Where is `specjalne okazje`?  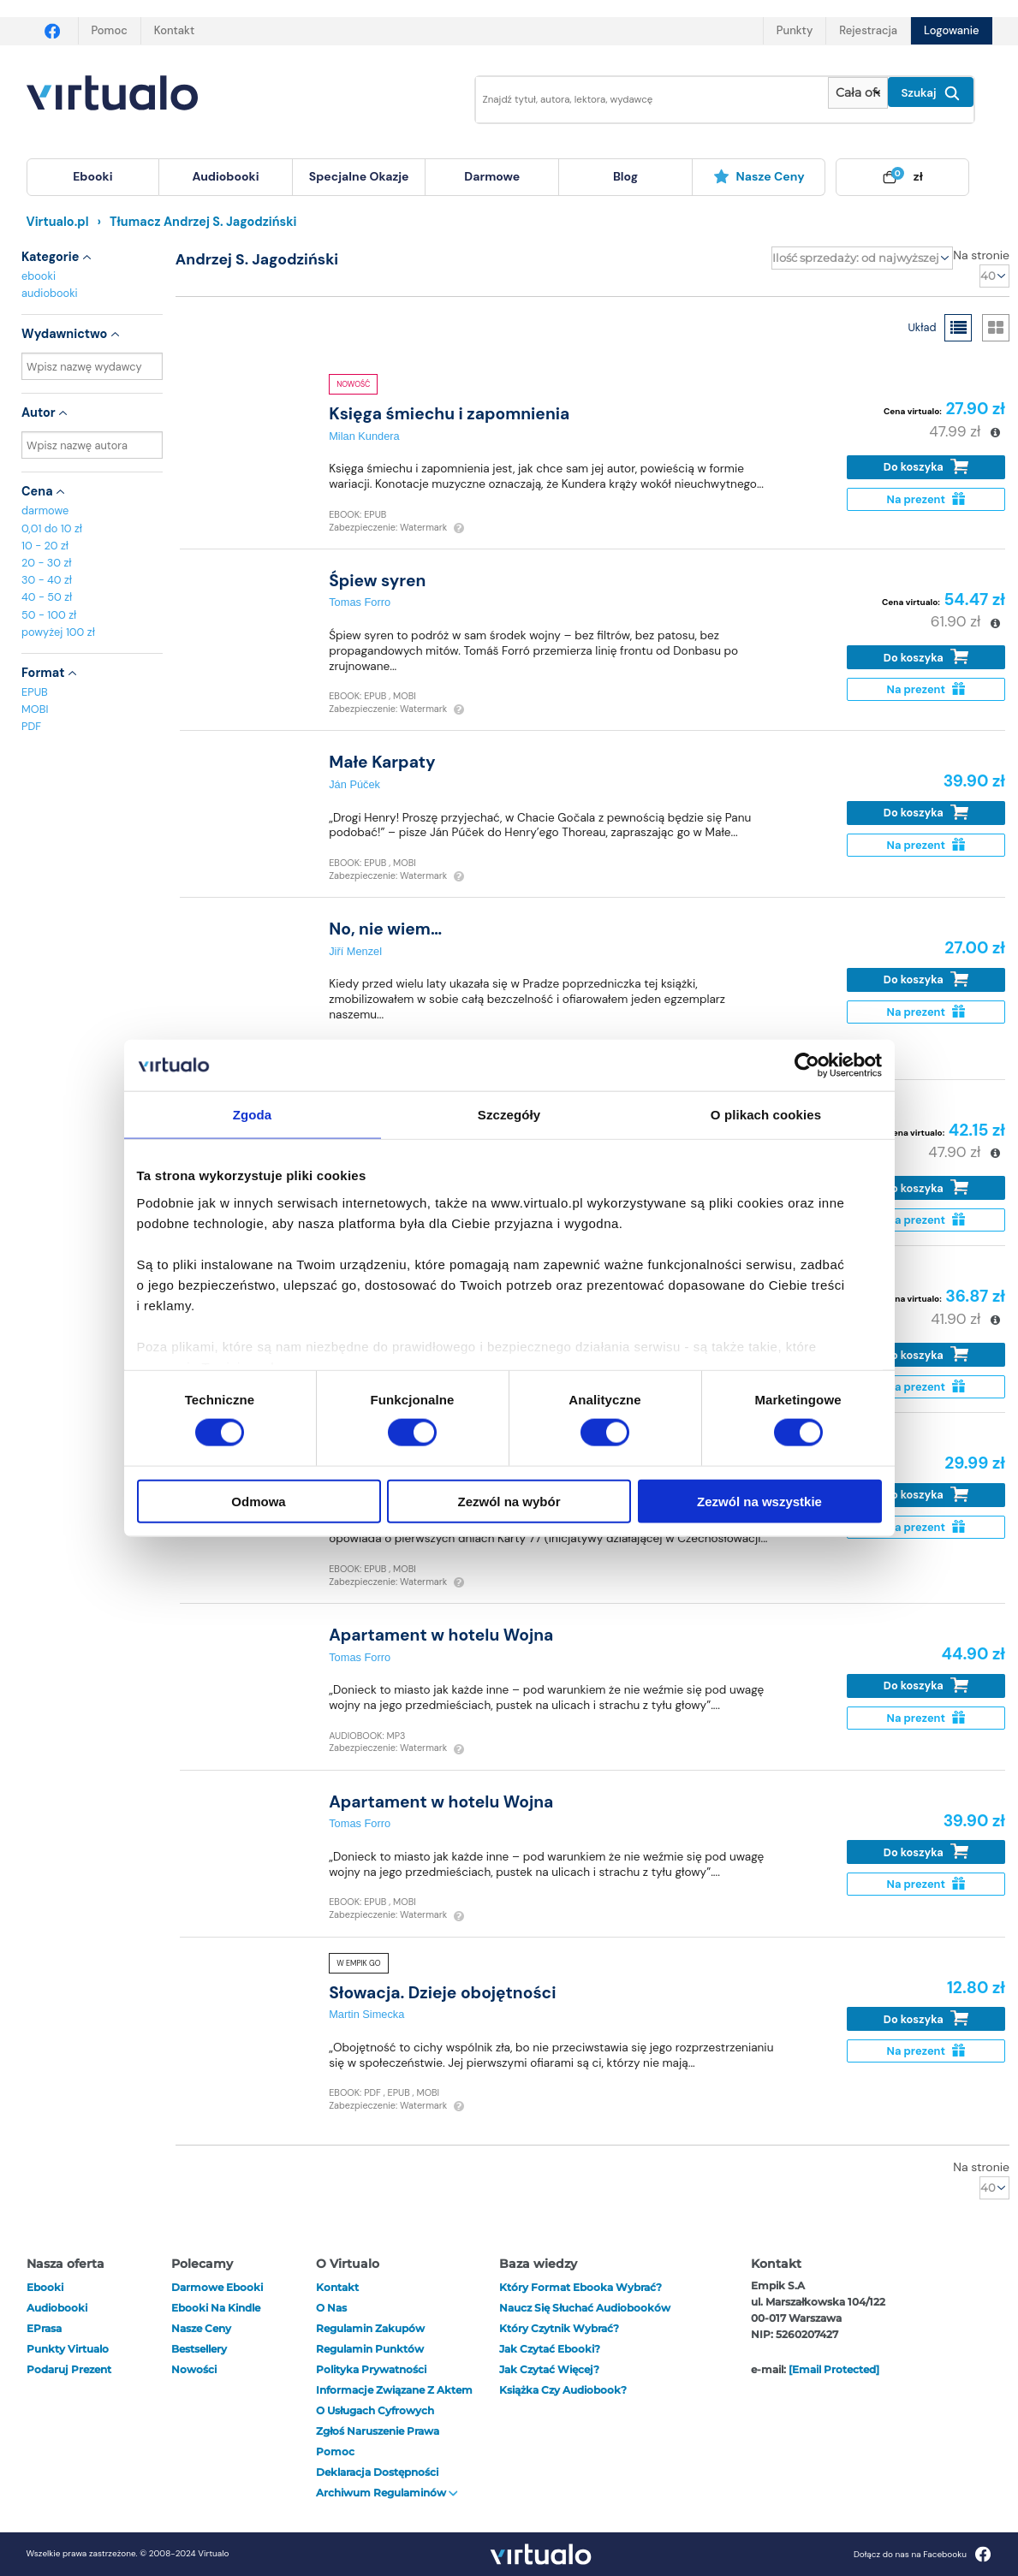 specjalne okazje is located at coordinates (359, 176).